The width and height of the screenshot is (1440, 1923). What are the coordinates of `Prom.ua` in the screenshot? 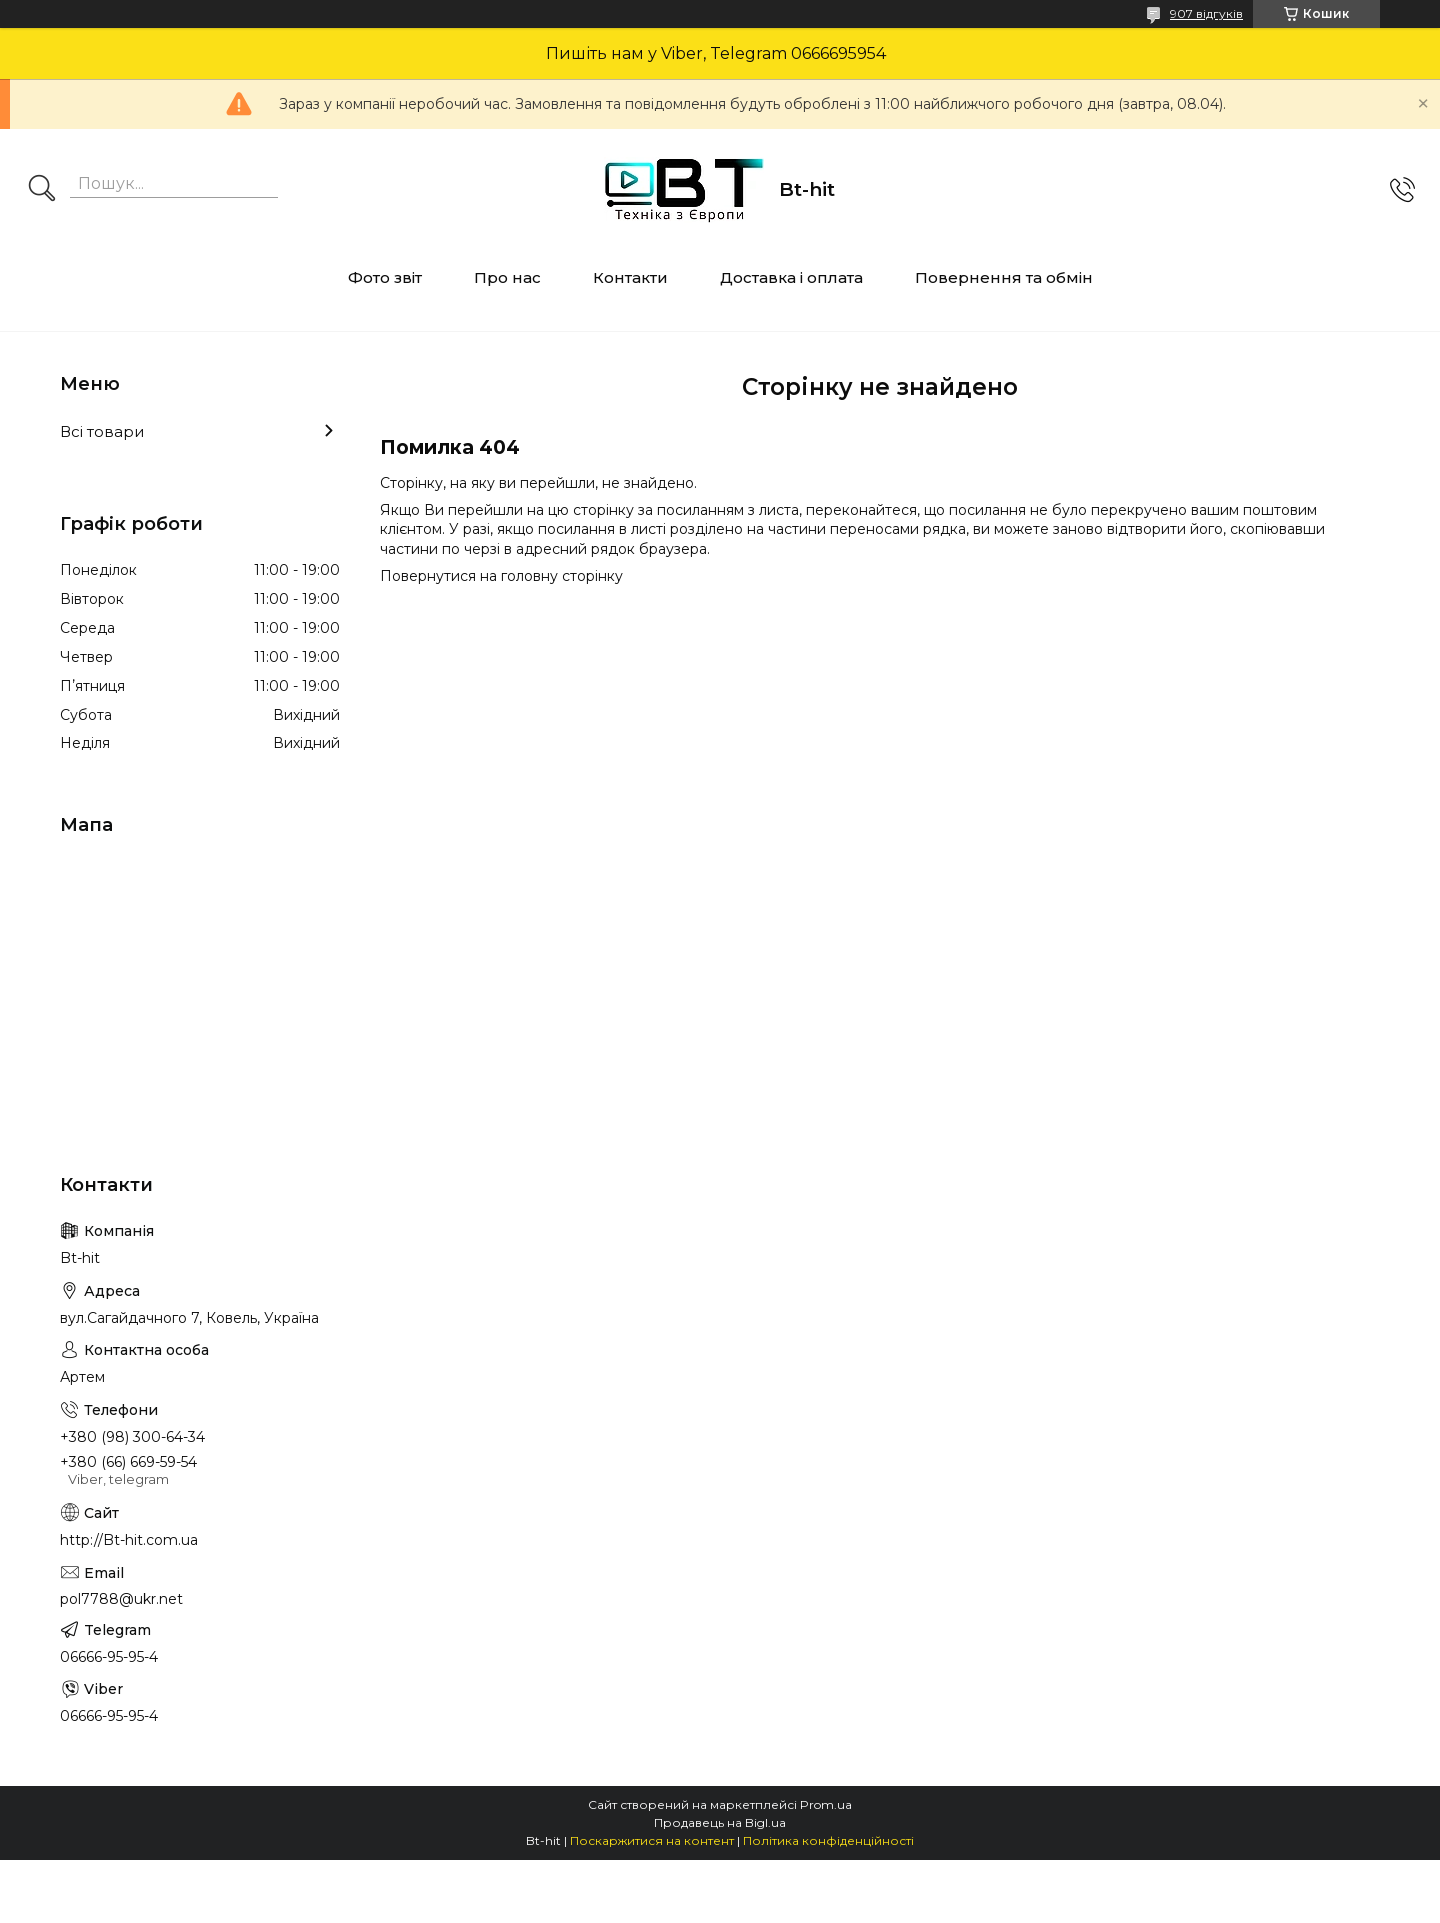 It's located at (826, 1804).